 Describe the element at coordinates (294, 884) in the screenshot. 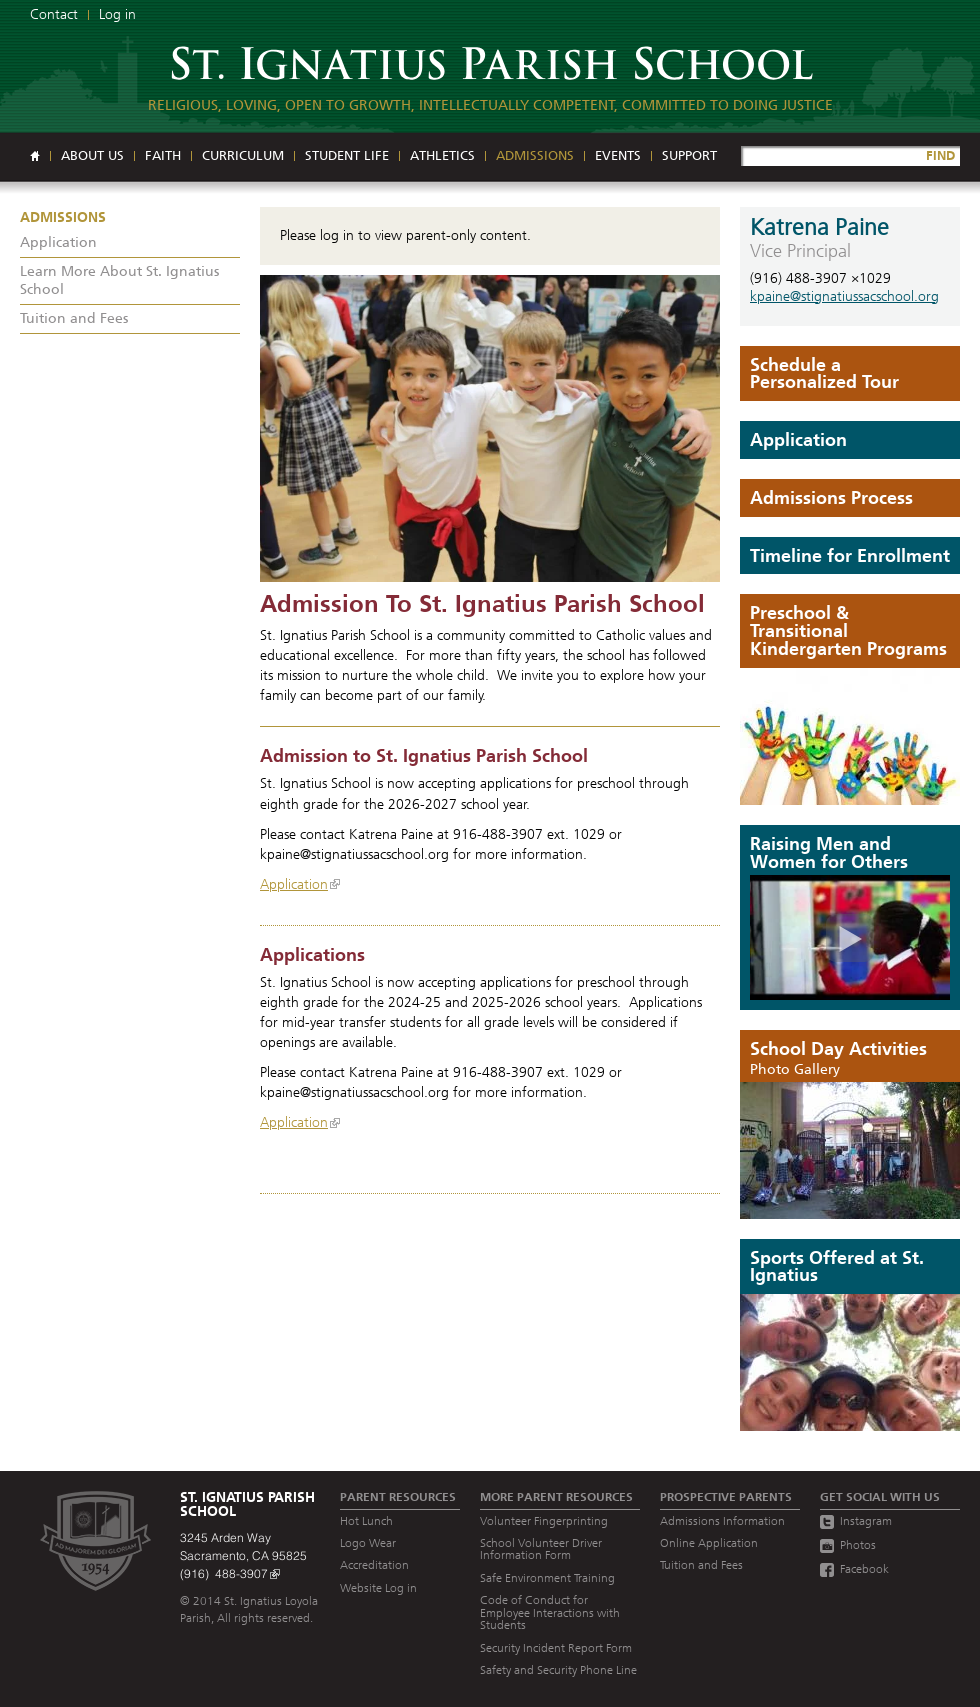

I see `Application` at that location.